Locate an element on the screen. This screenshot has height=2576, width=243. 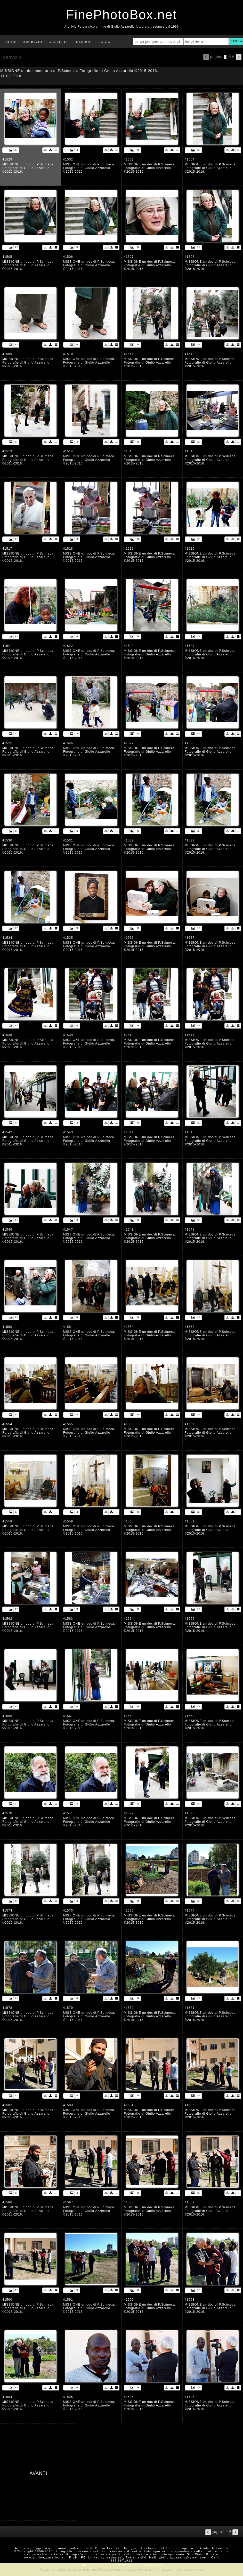
Leggi is located at coordinates (147, 2569).